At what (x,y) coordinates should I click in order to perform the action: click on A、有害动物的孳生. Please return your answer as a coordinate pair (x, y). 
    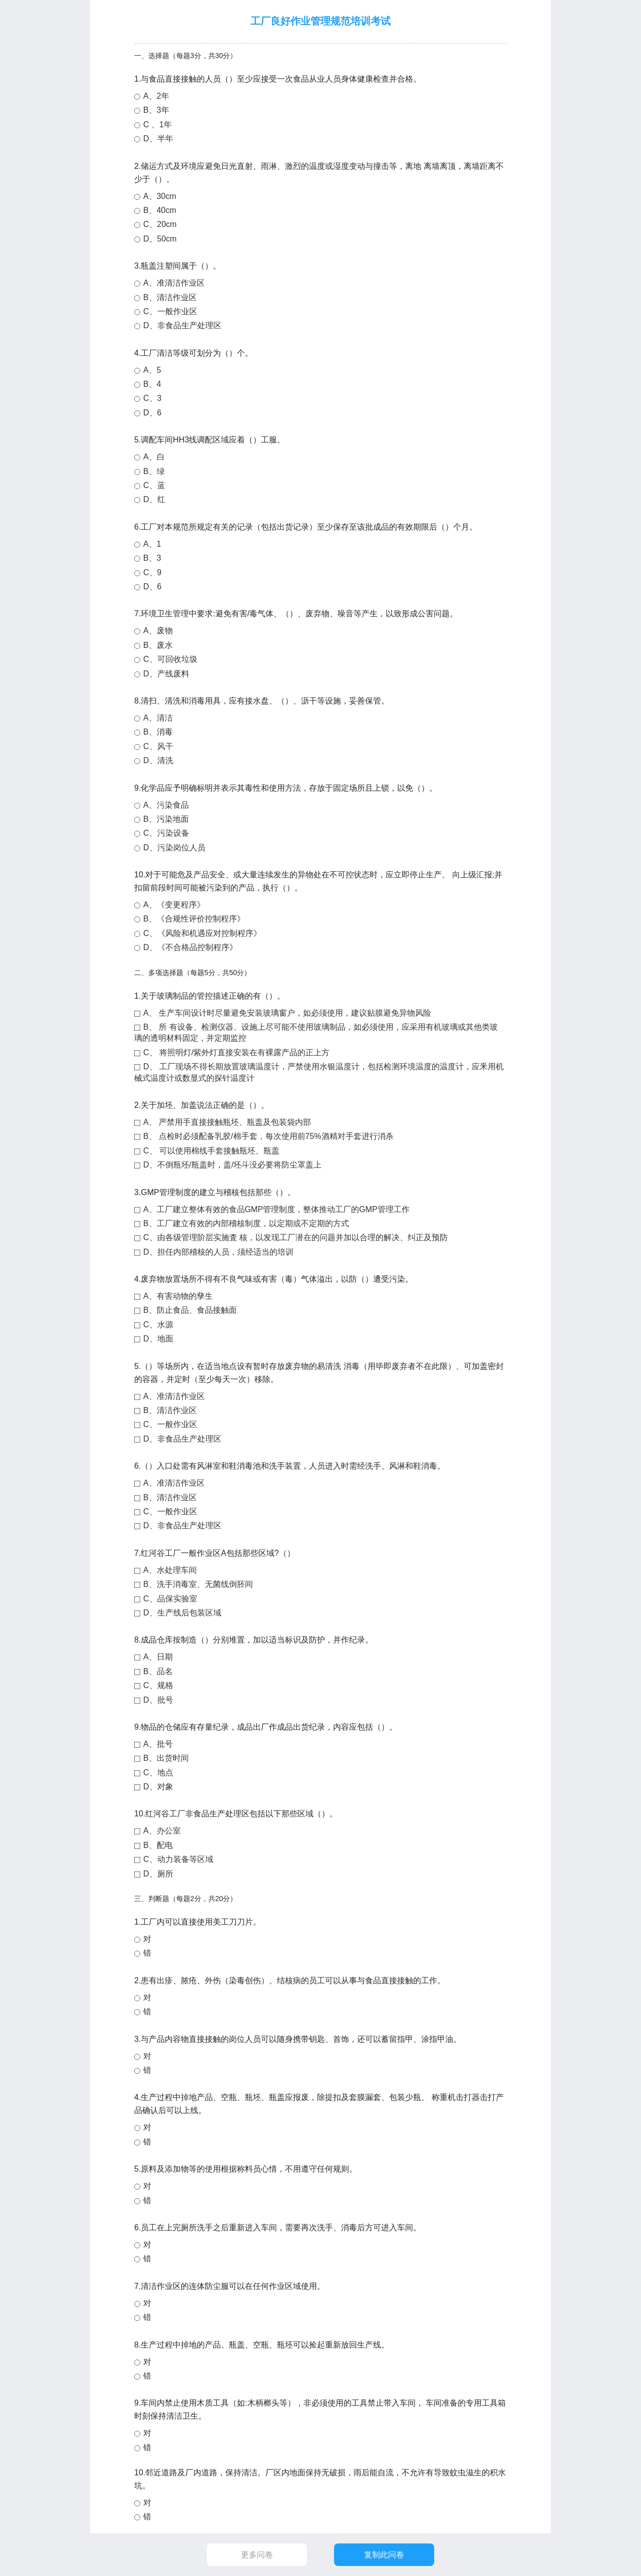
    Looking at the image, I should click on (178, 1296).